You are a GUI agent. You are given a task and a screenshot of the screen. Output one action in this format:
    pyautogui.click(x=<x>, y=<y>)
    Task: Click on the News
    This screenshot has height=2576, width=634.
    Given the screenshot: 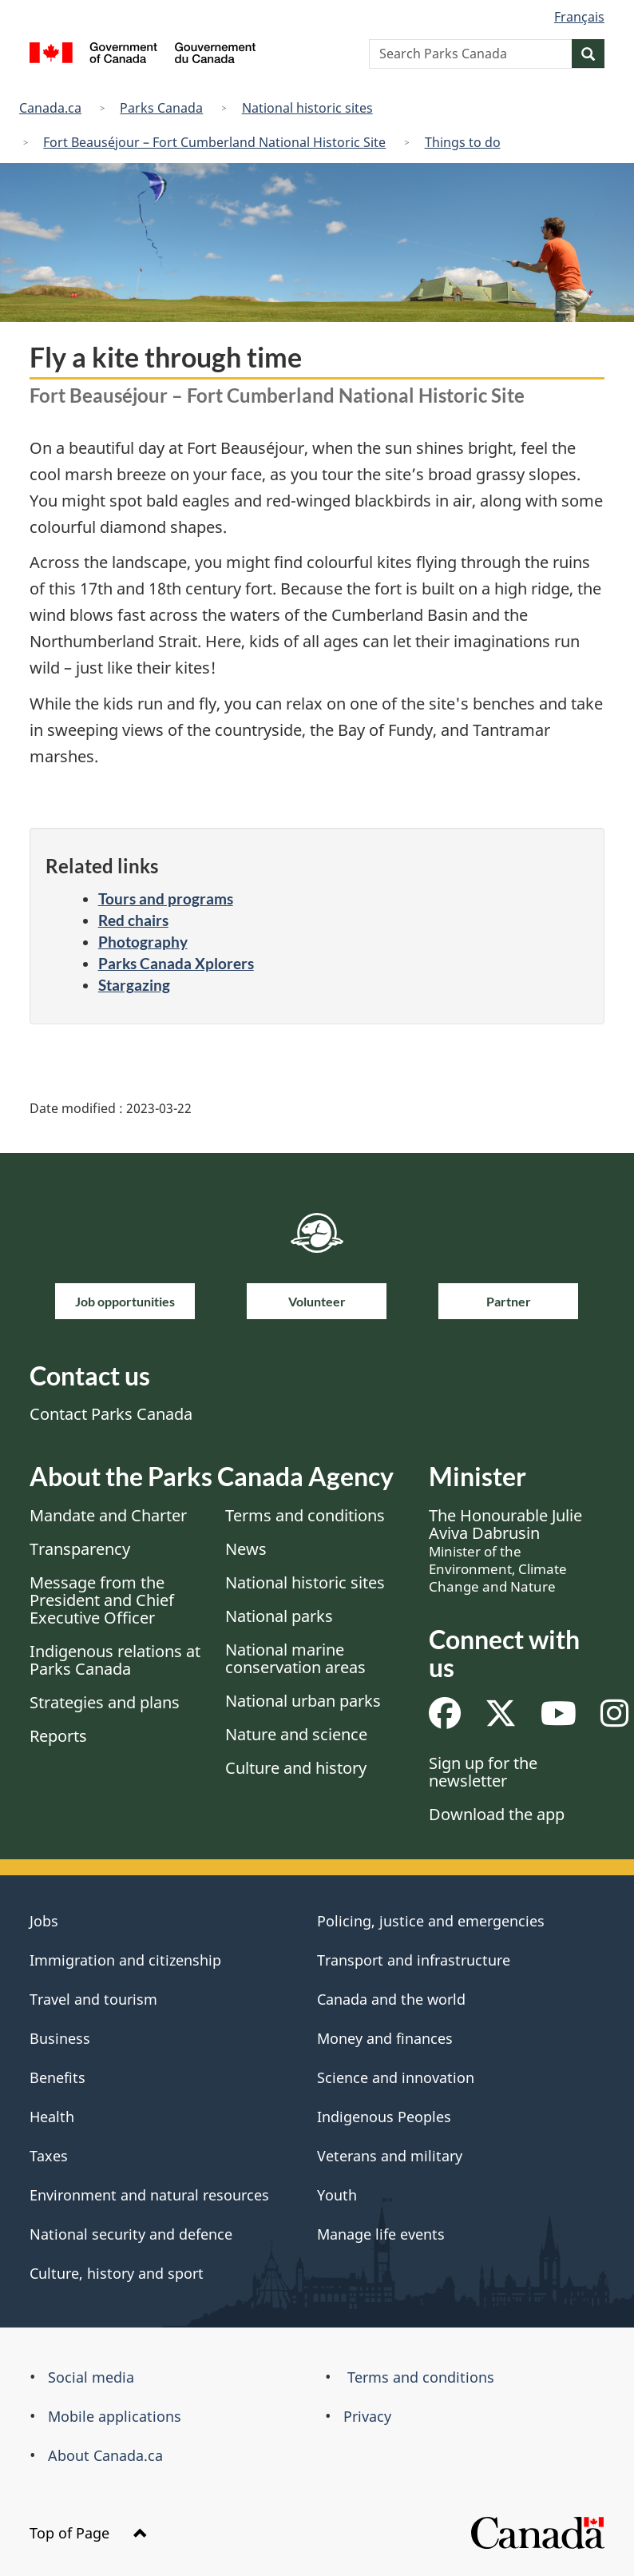 What is the action you would take?
    pyautogui.click(x=246, y=1549)
    